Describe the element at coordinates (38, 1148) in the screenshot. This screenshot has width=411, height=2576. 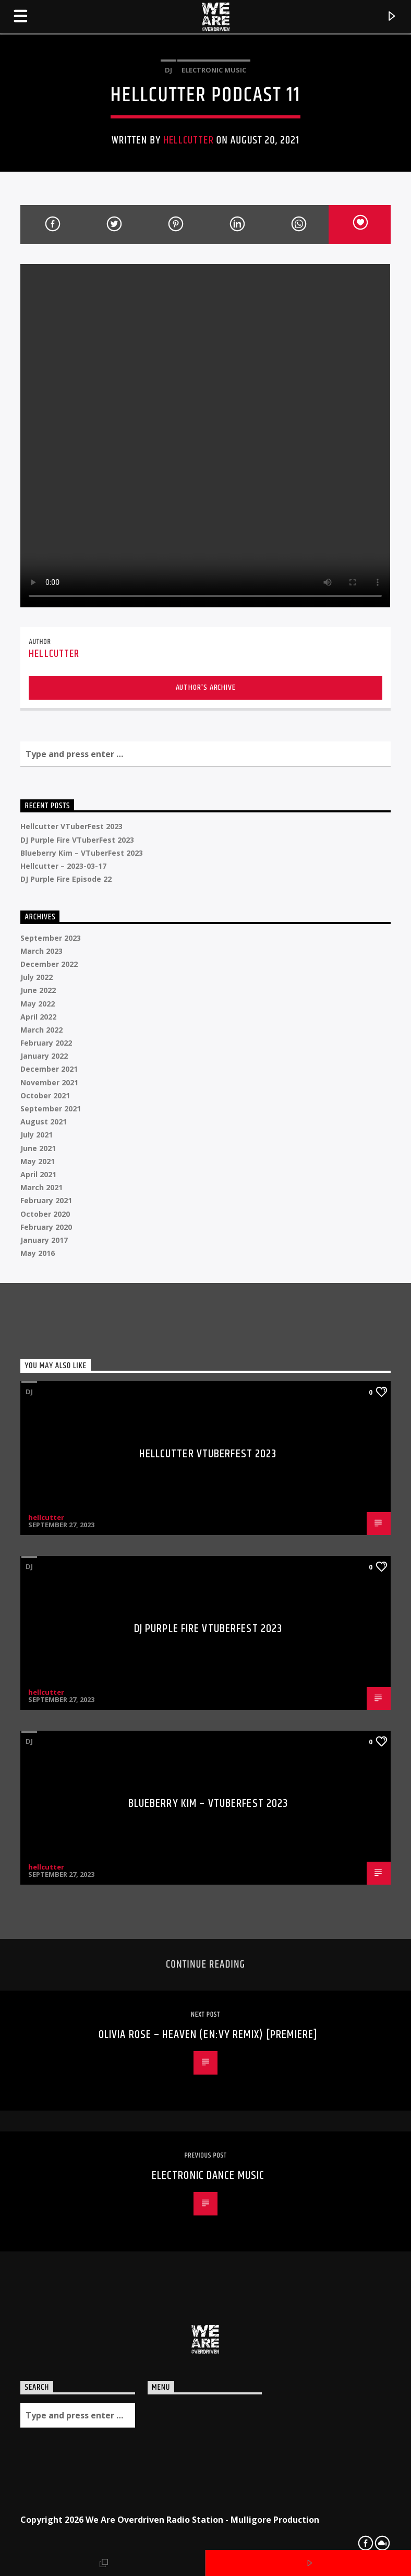
I see `June 2021` at that location.